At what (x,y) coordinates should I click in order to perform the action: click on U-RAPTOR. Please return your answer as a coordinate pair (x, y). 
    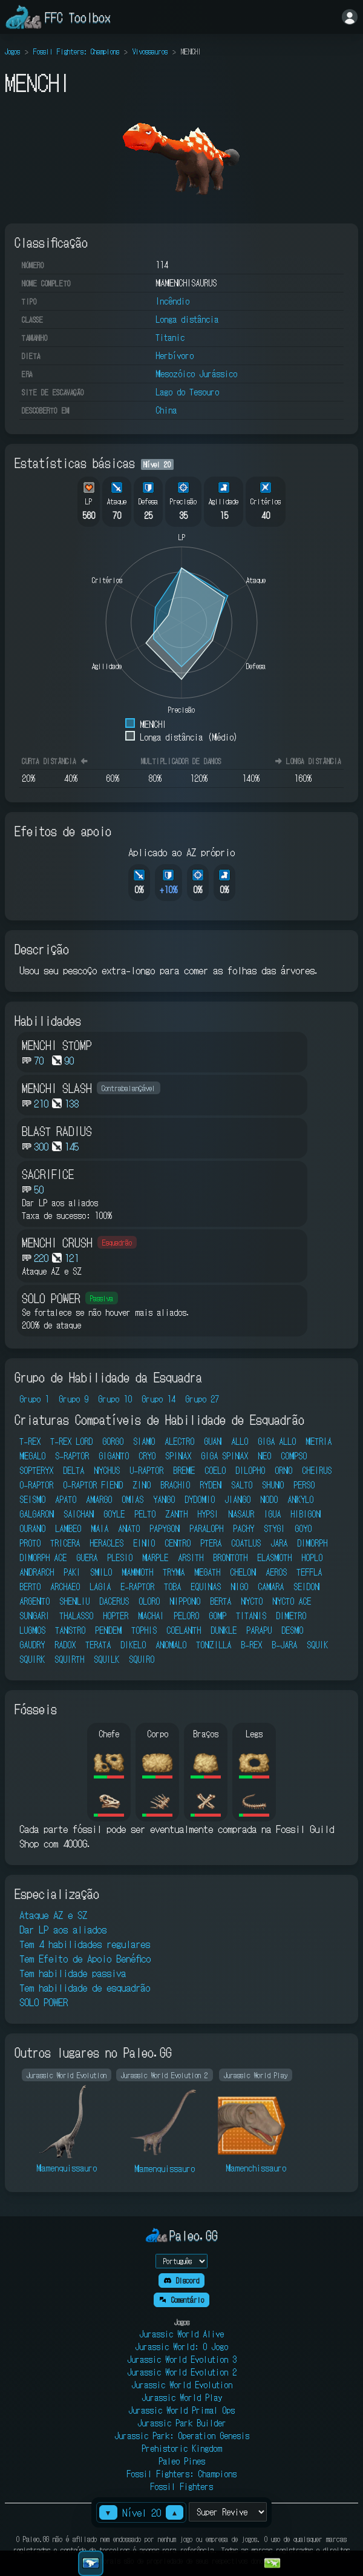
    Looking at the image, I should click on (146, 1470).